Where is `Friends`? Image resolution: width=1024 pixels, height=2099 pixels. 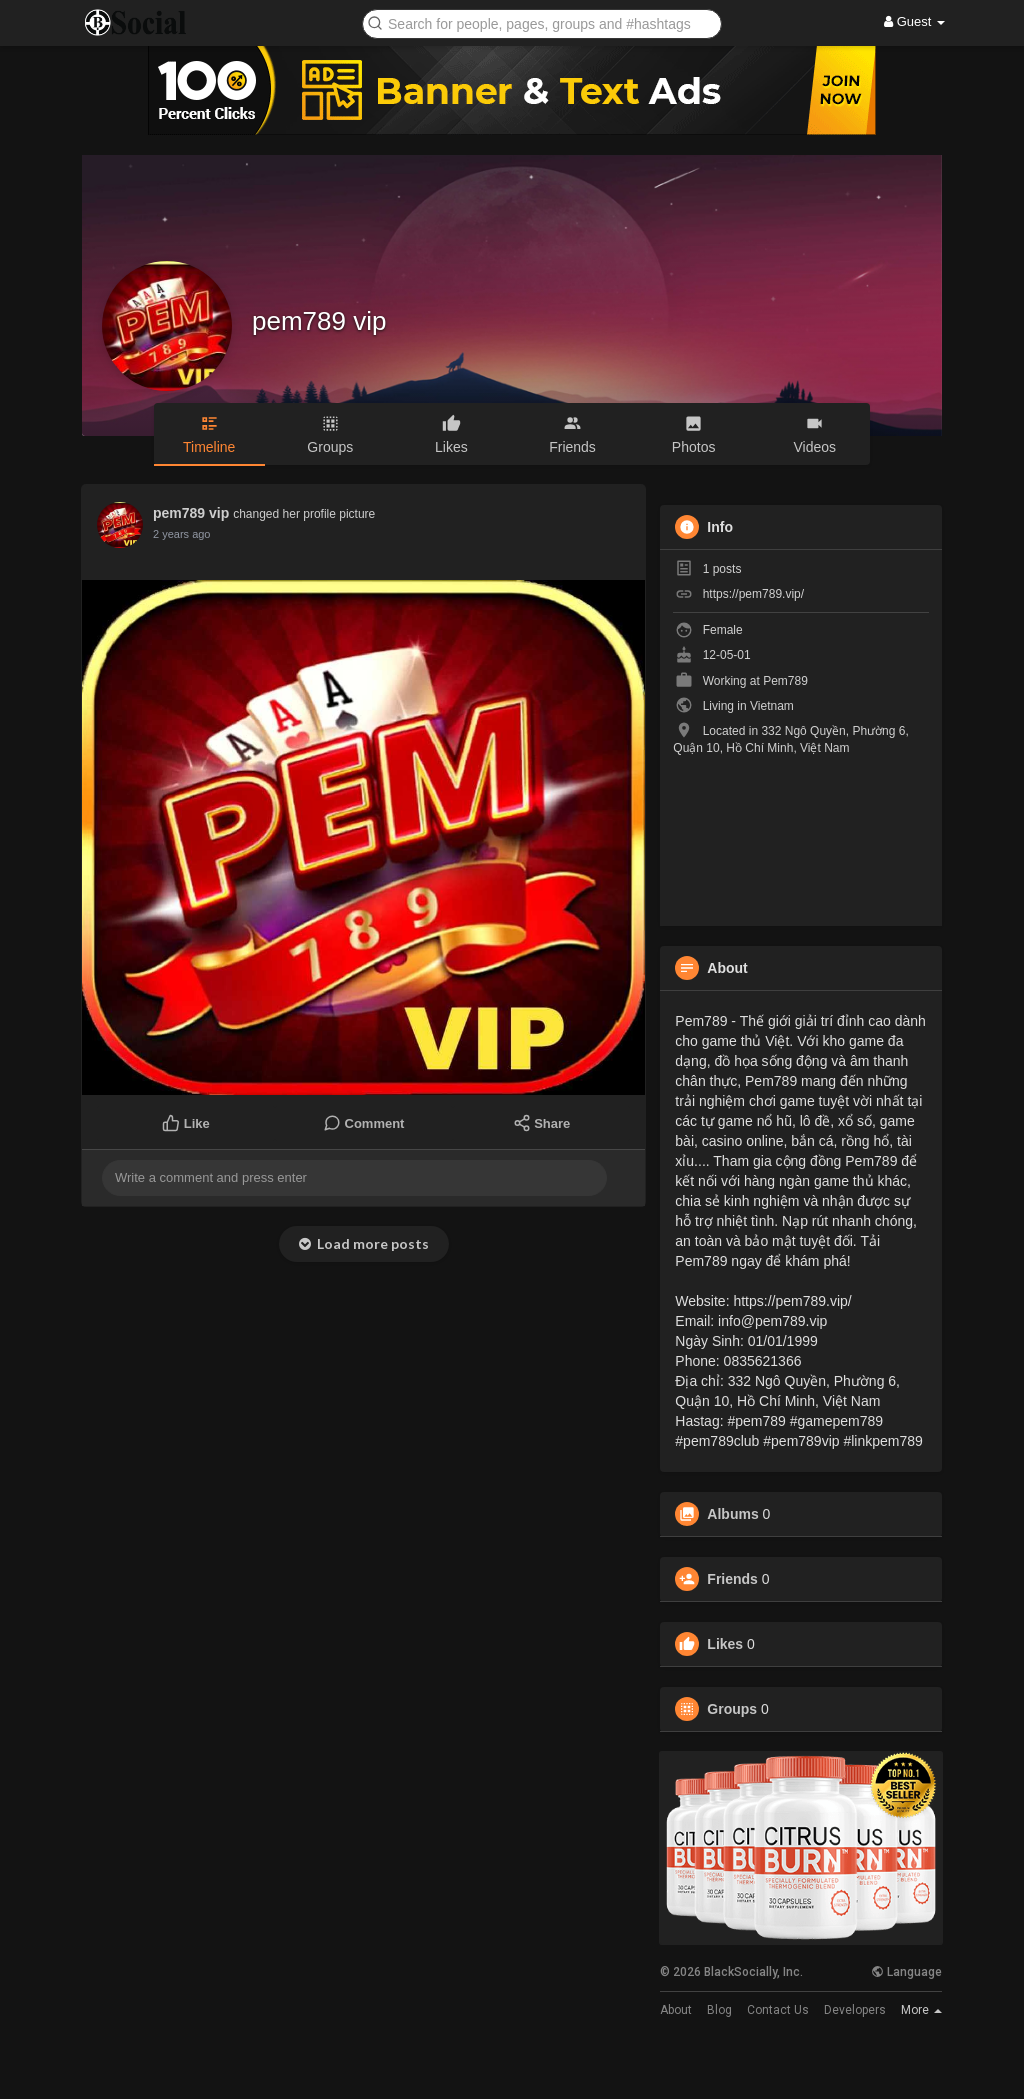
Friends is located at coordinates (732, 1579).